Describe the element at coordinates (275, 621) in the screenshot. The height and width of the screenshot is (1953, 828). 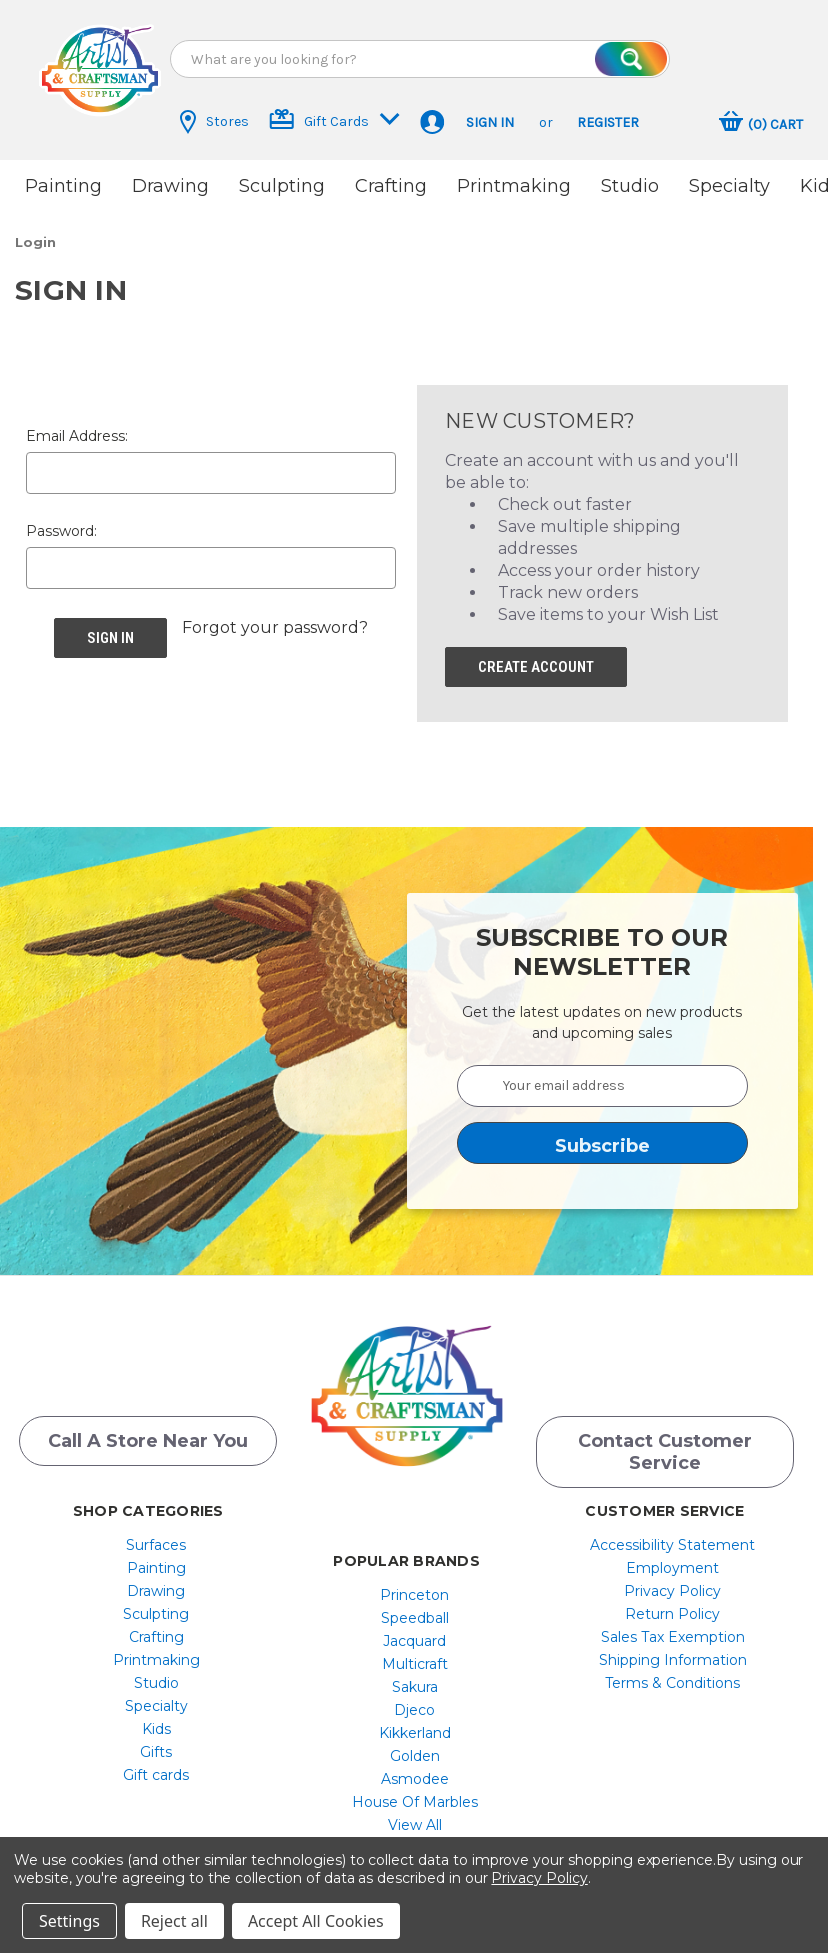
I see `Forgot your password? [button]` at that location.